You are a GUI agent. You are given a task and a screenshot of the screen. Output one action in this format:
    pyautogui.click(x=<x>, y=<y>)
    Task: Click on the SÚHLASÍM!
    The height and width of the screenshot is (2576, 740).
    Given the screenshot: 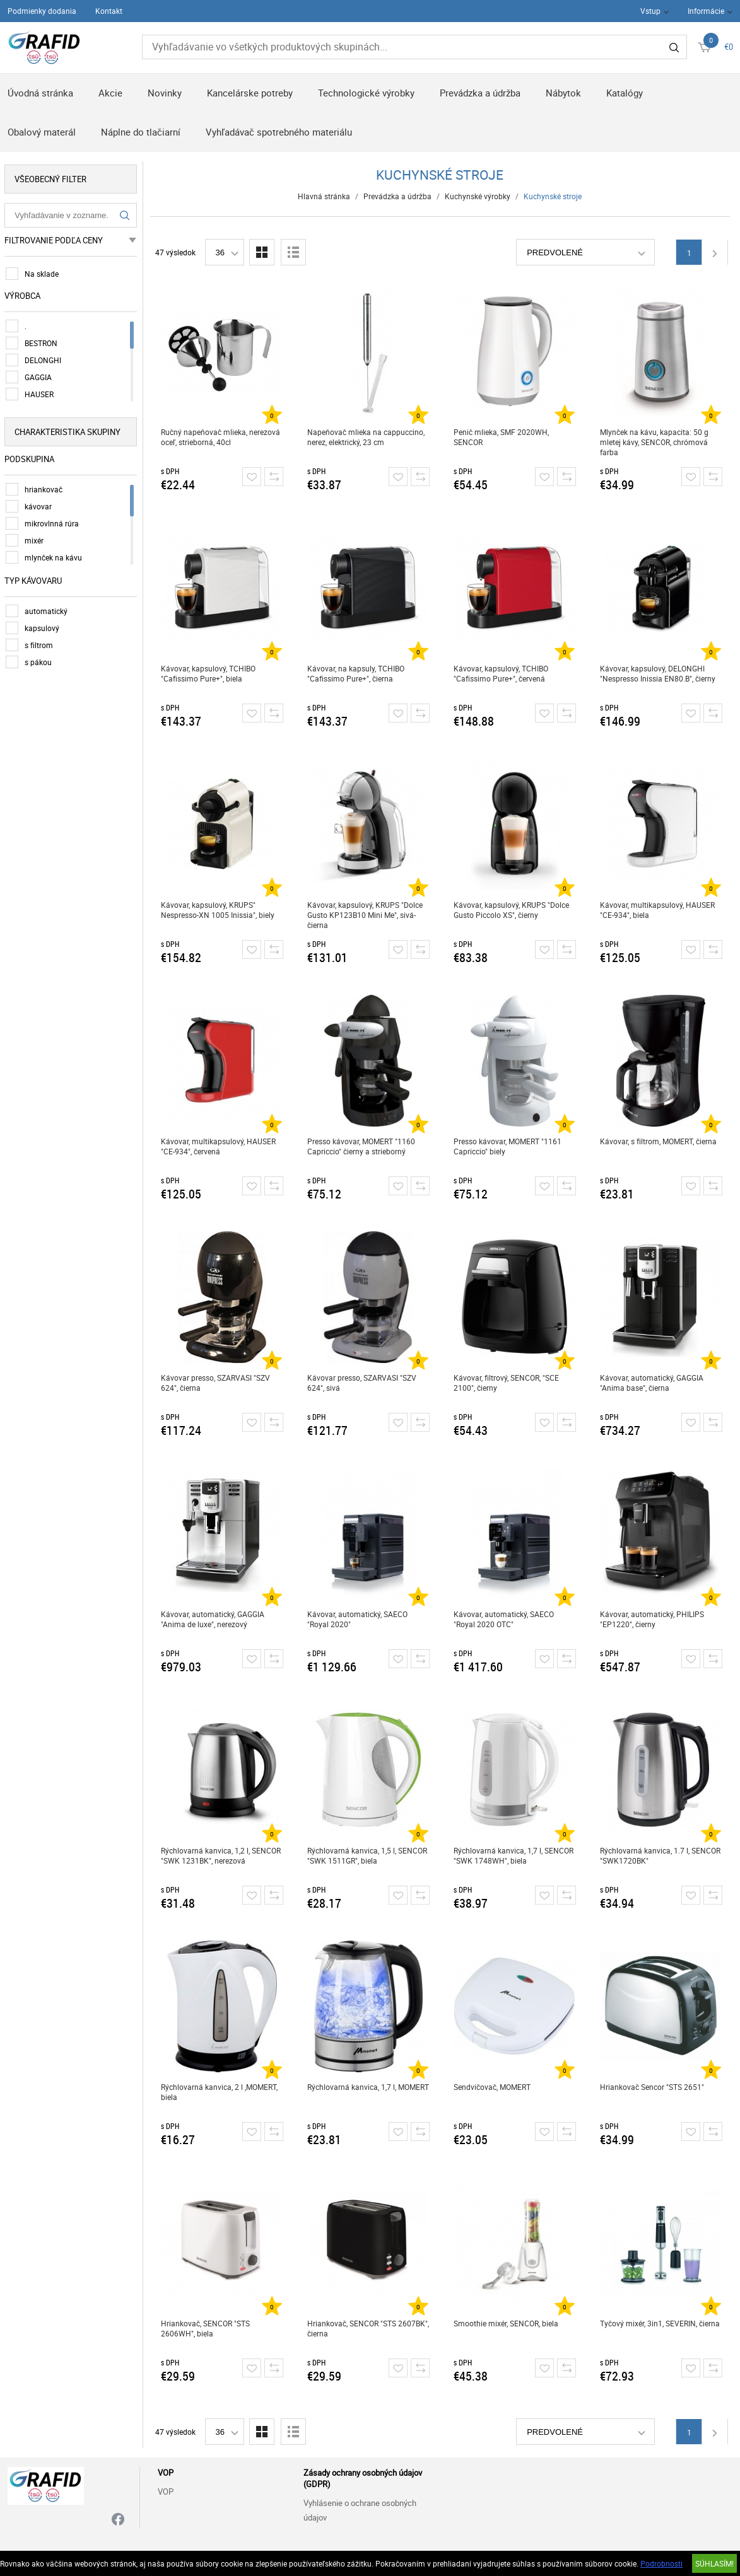 What is the action you would take?
    pyautogui.click(x=714, y=2563)
    